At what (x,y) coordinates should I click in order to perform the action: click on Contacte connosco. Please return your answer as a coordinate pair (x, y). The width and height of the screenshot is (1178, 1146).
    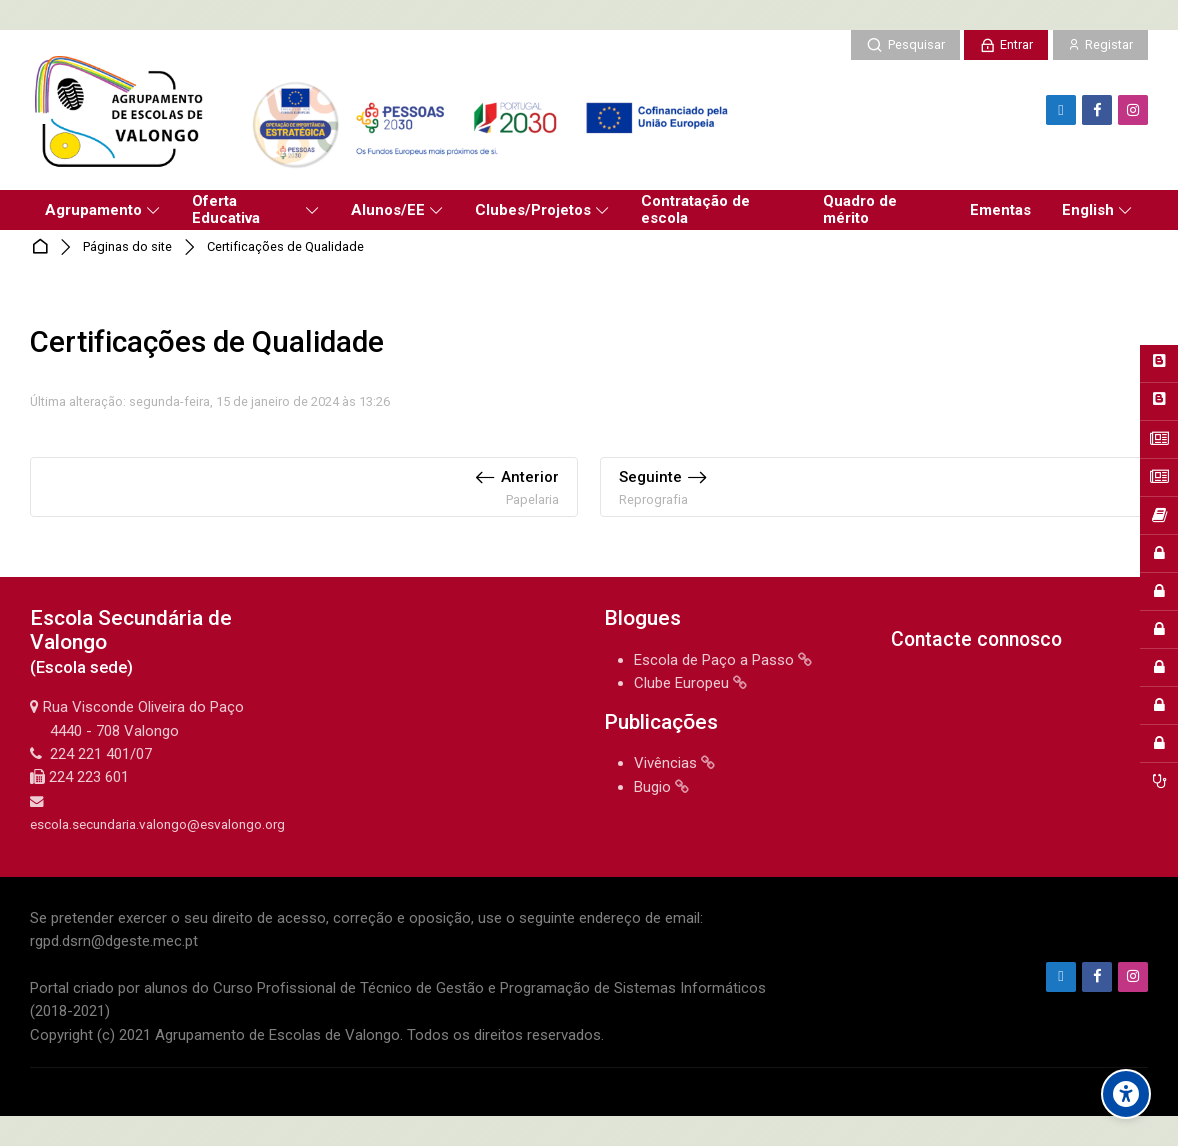
    Looking at the image, I should click on (976, 639).